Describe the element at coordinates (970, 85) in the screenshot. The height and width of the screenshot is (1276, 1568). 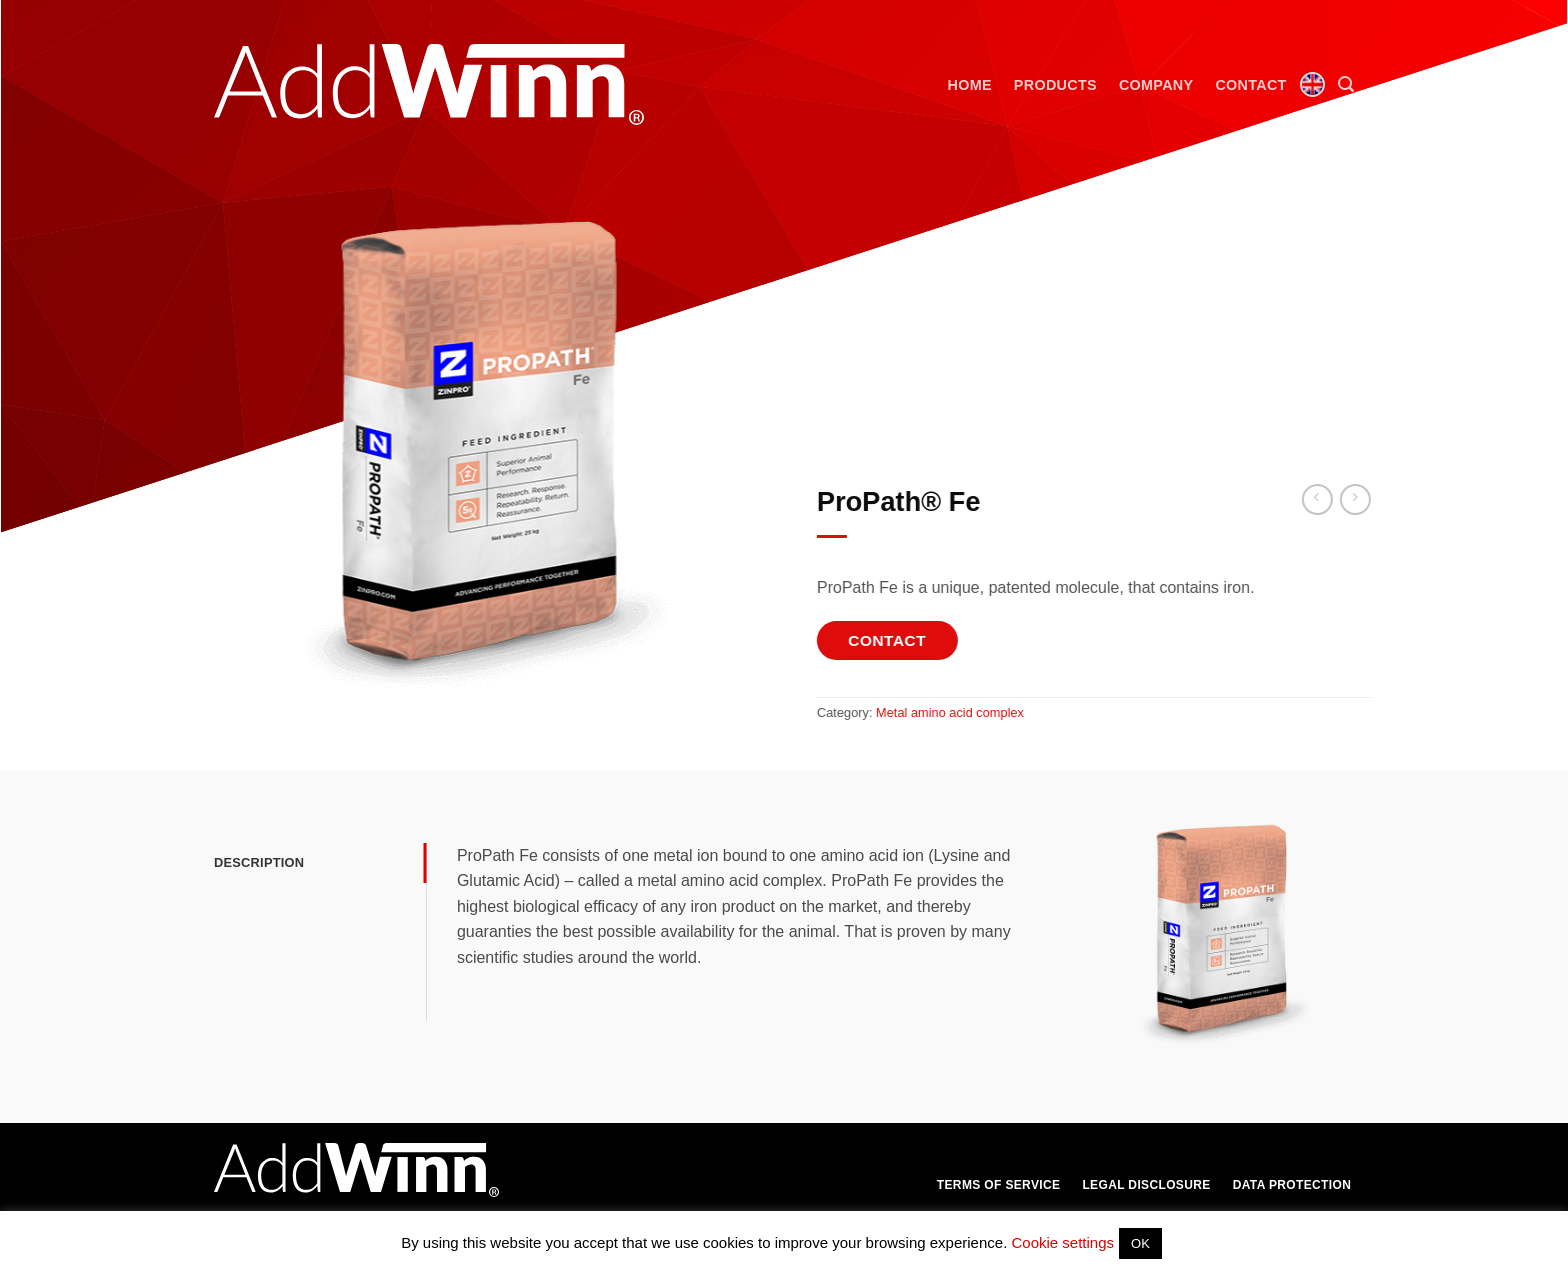
I see `Home` at that location.